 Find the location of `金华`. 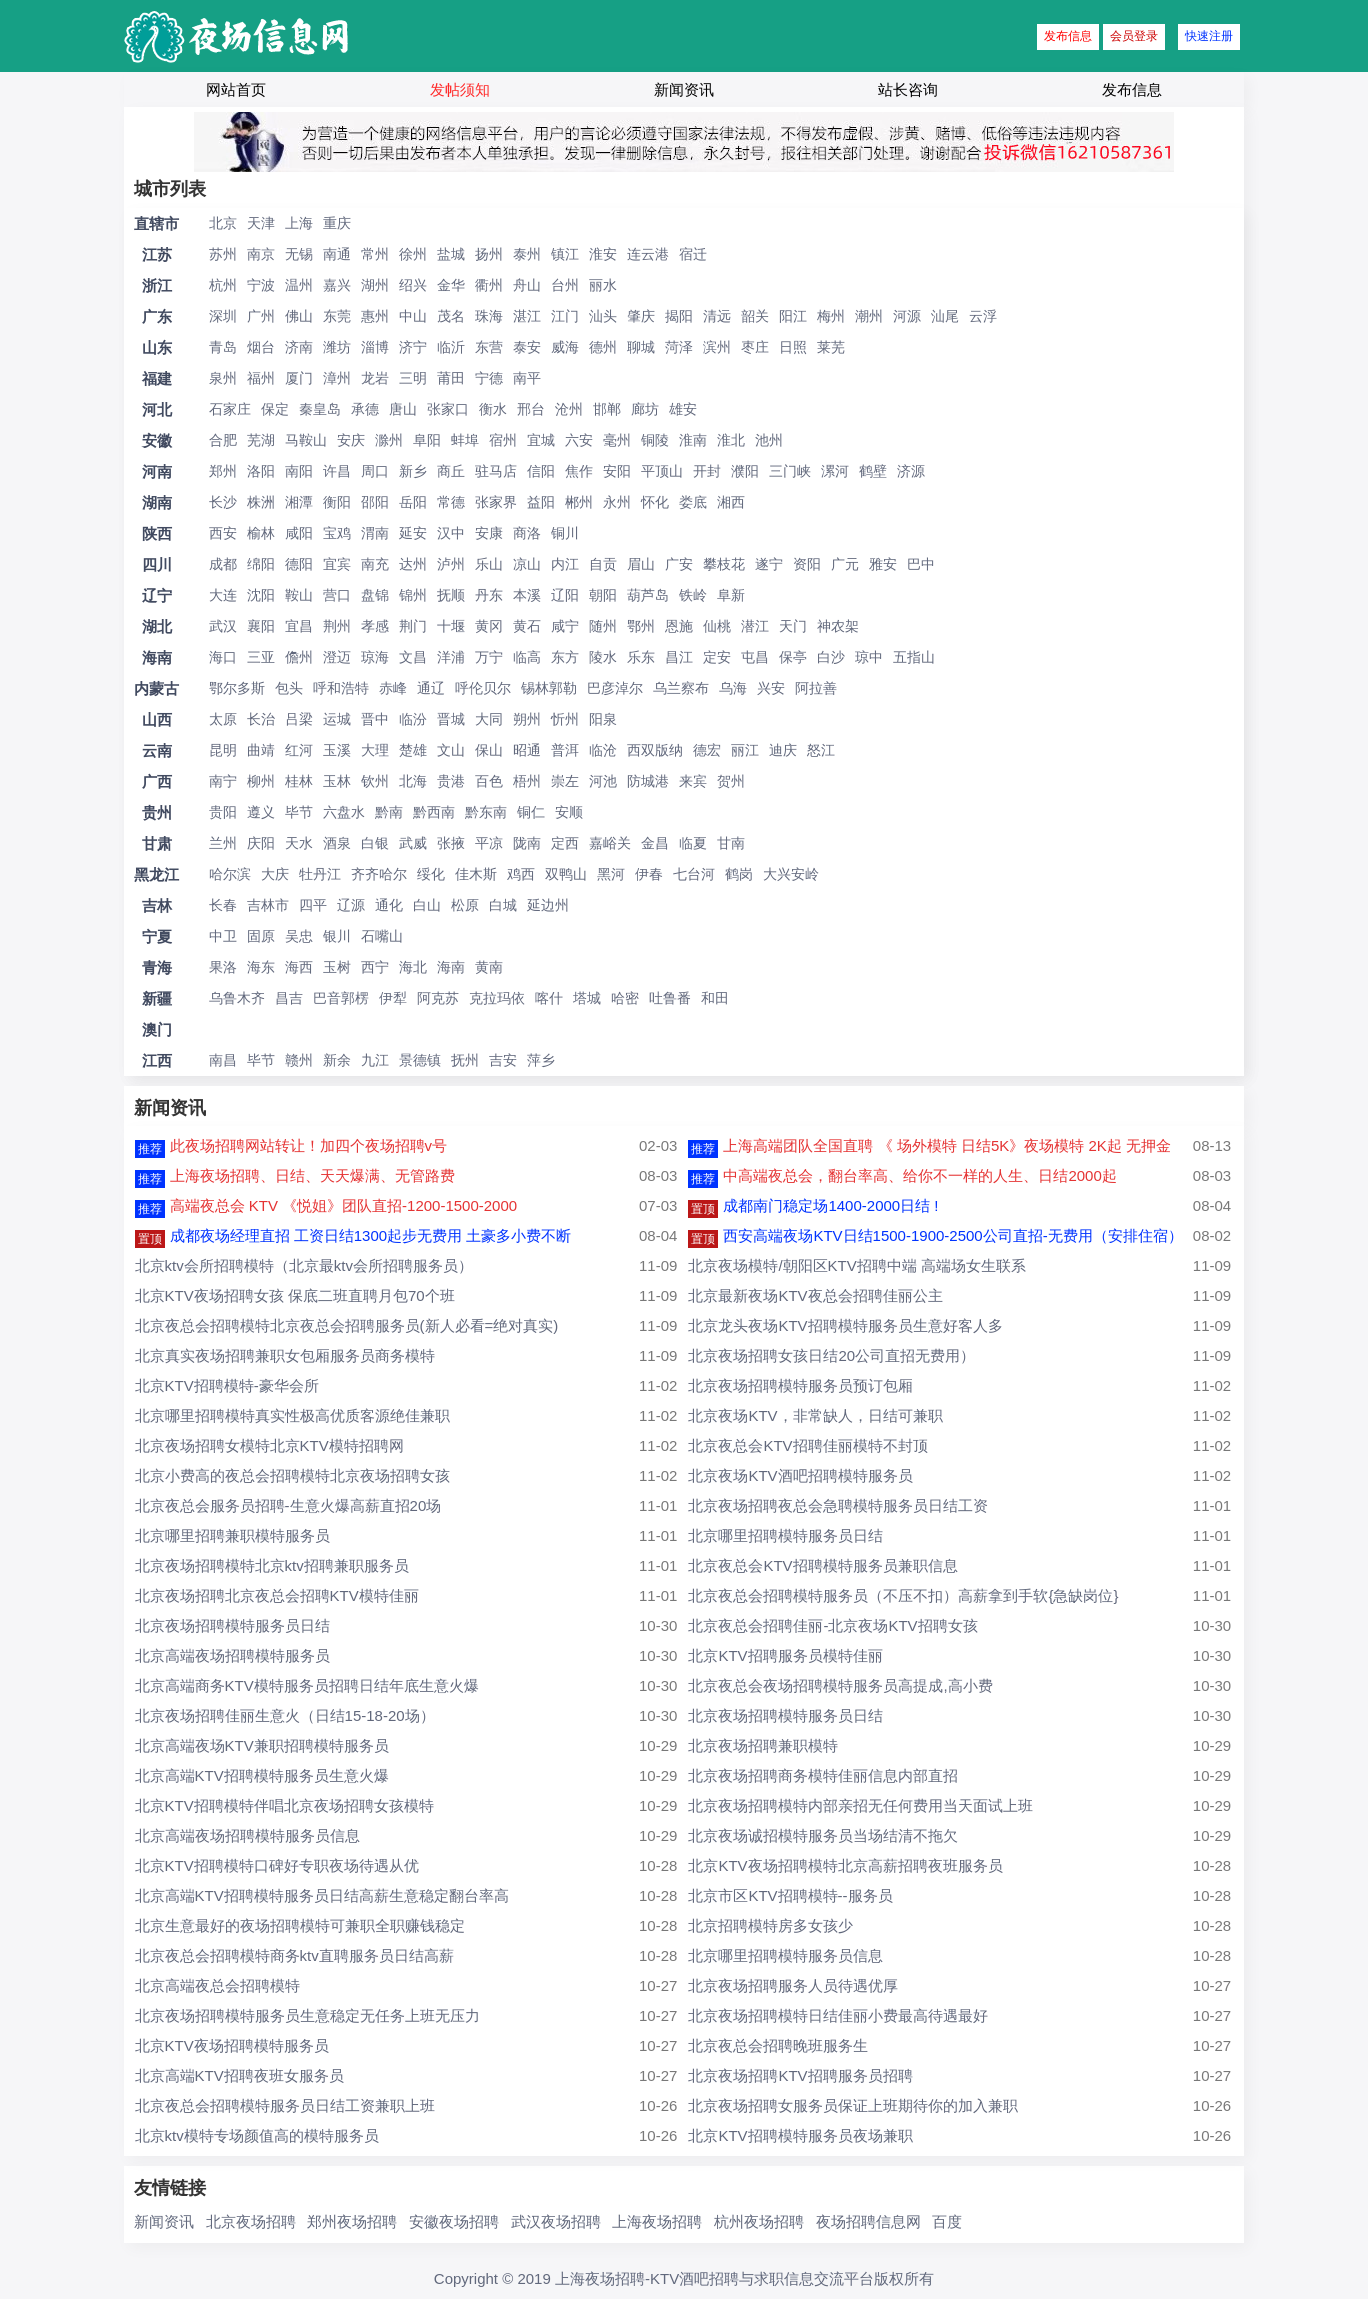

金华 is located at coordinates (451, 285).